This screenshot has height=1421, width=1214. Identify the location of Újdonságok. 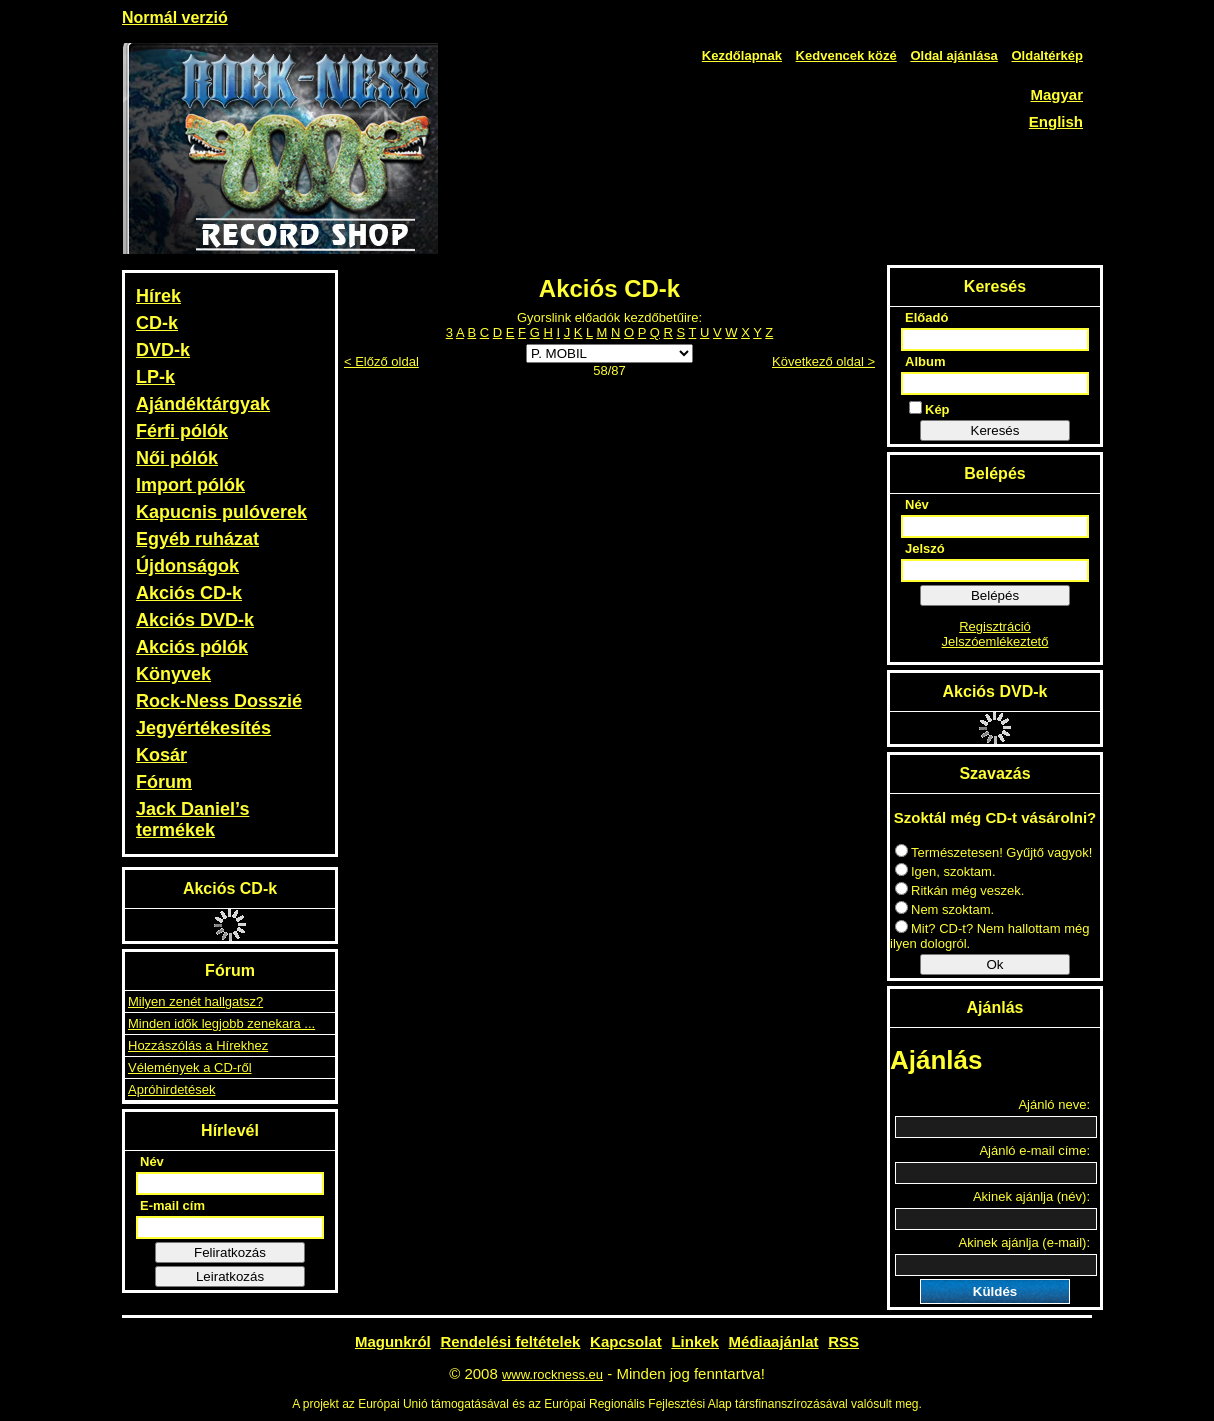
(187, 566).